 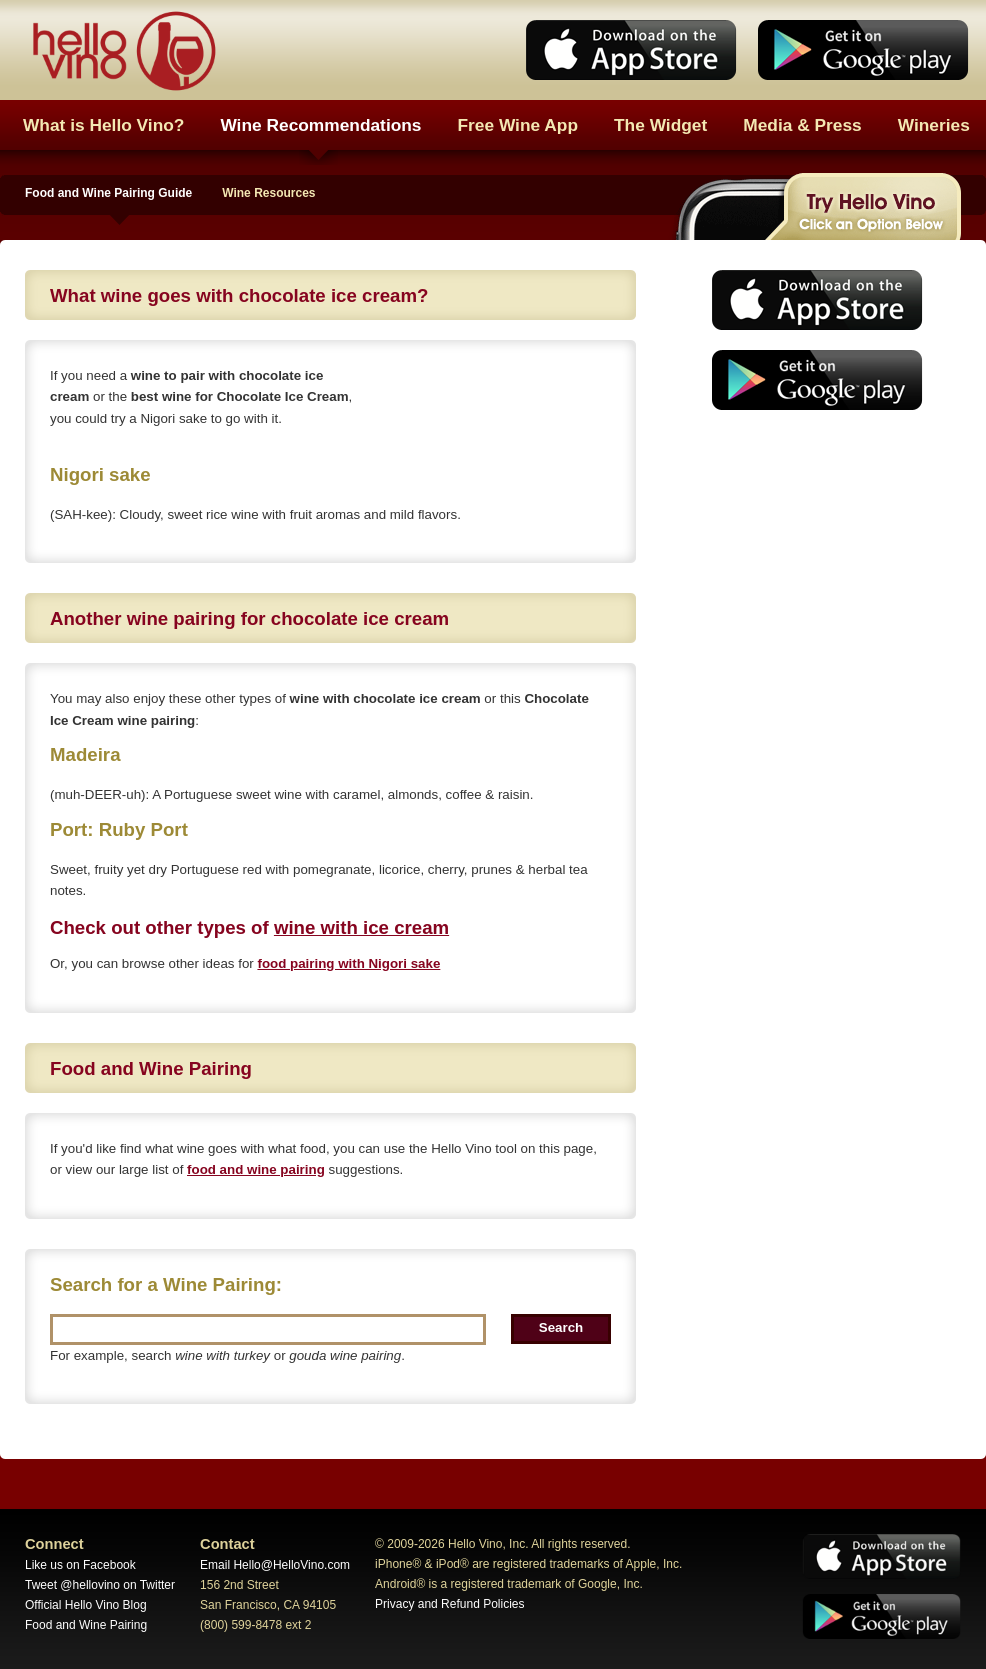 I want to click on Contact, so click(x=227, y=1544).